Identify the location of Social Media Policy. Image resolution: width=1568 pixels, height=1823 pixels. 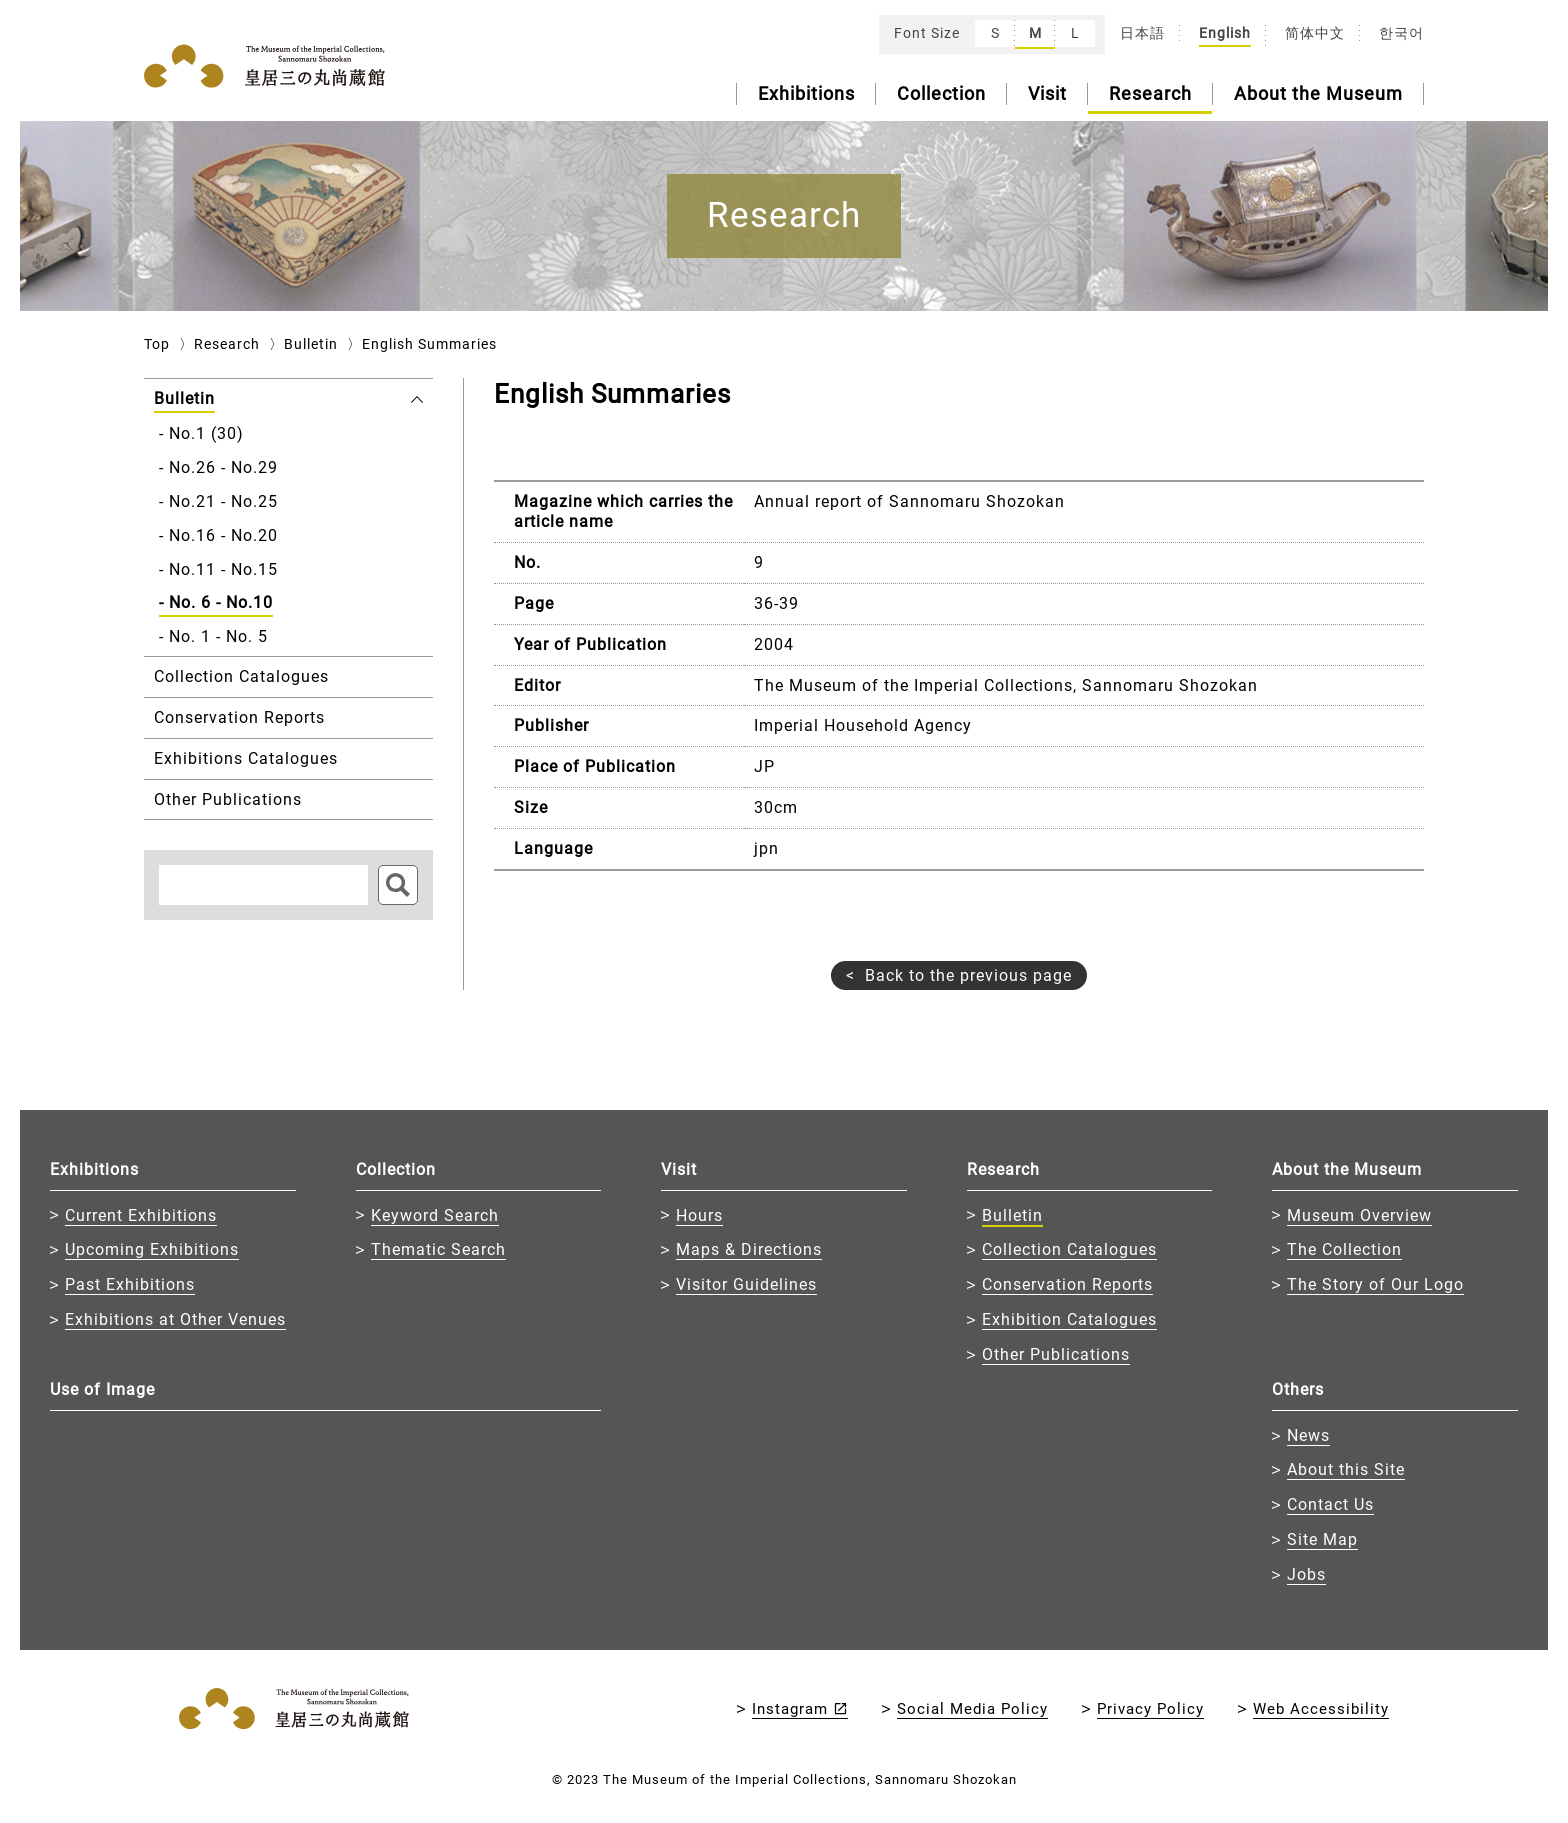
(972, 1709).